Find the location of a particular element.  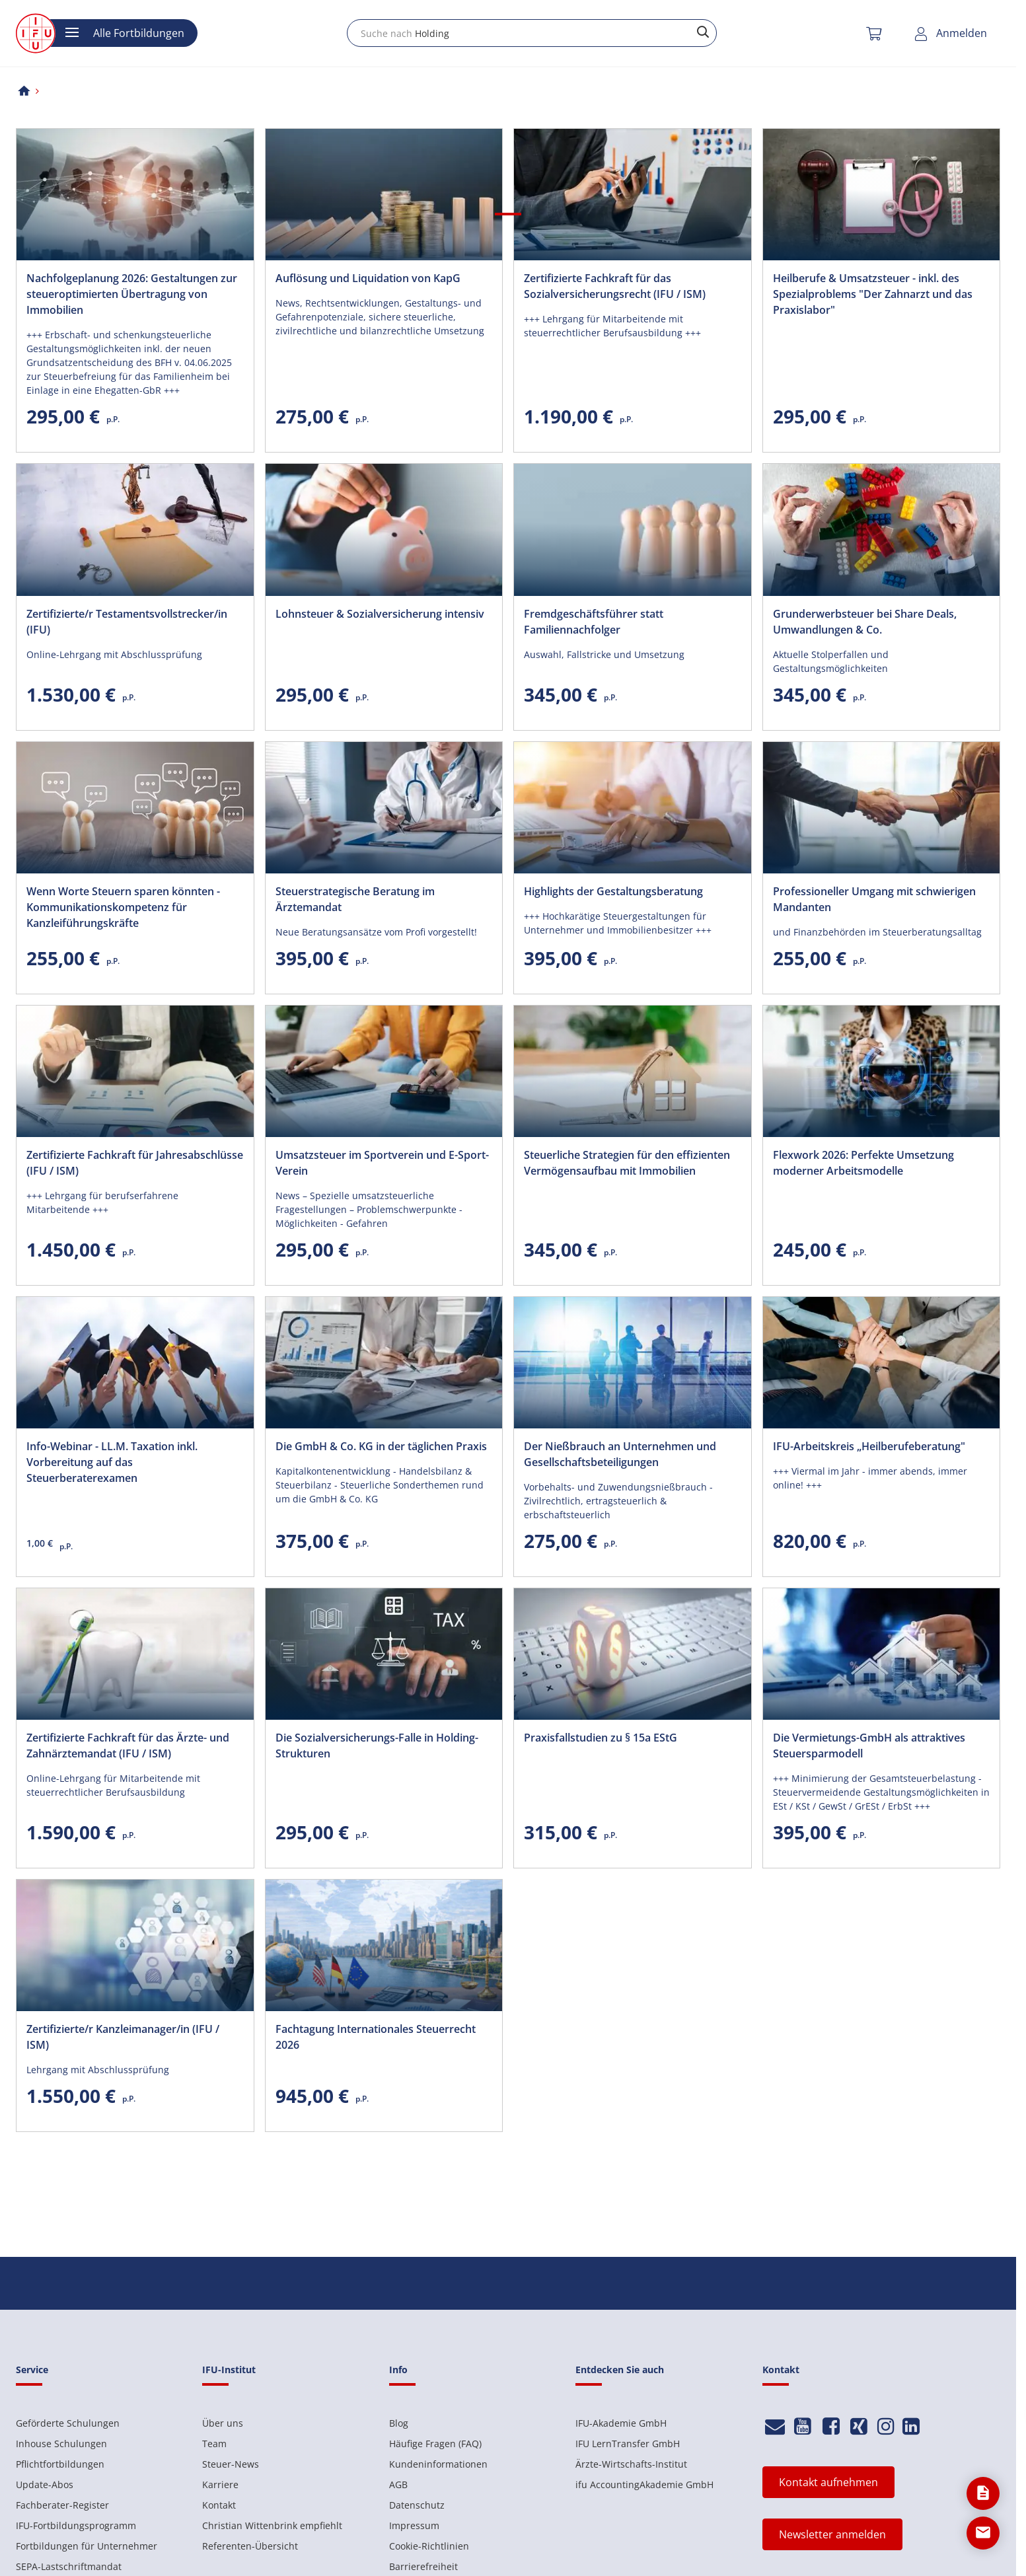

Kontakt is located at coordinates (219, 2505).